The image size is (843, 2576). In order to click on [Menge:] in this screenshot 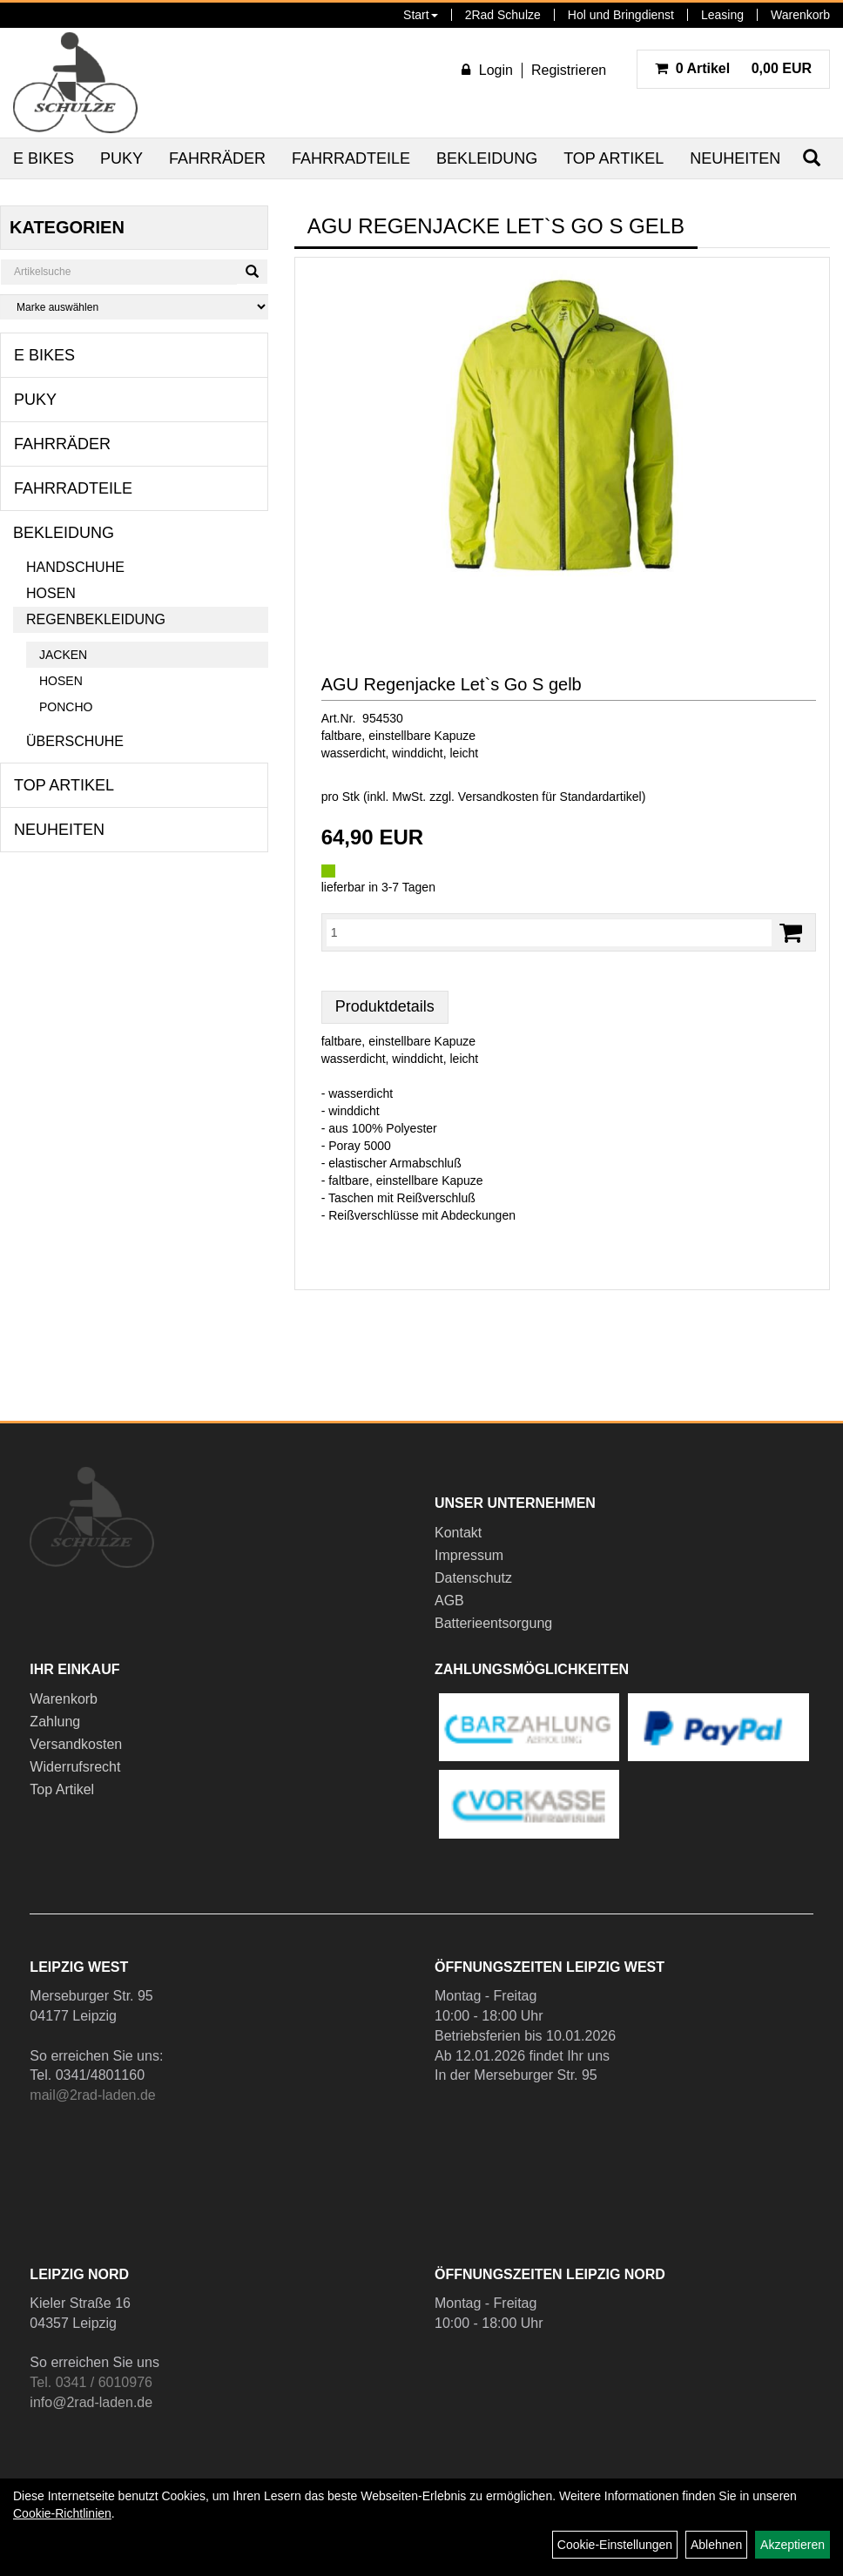, I will do `click(549, 932)`.